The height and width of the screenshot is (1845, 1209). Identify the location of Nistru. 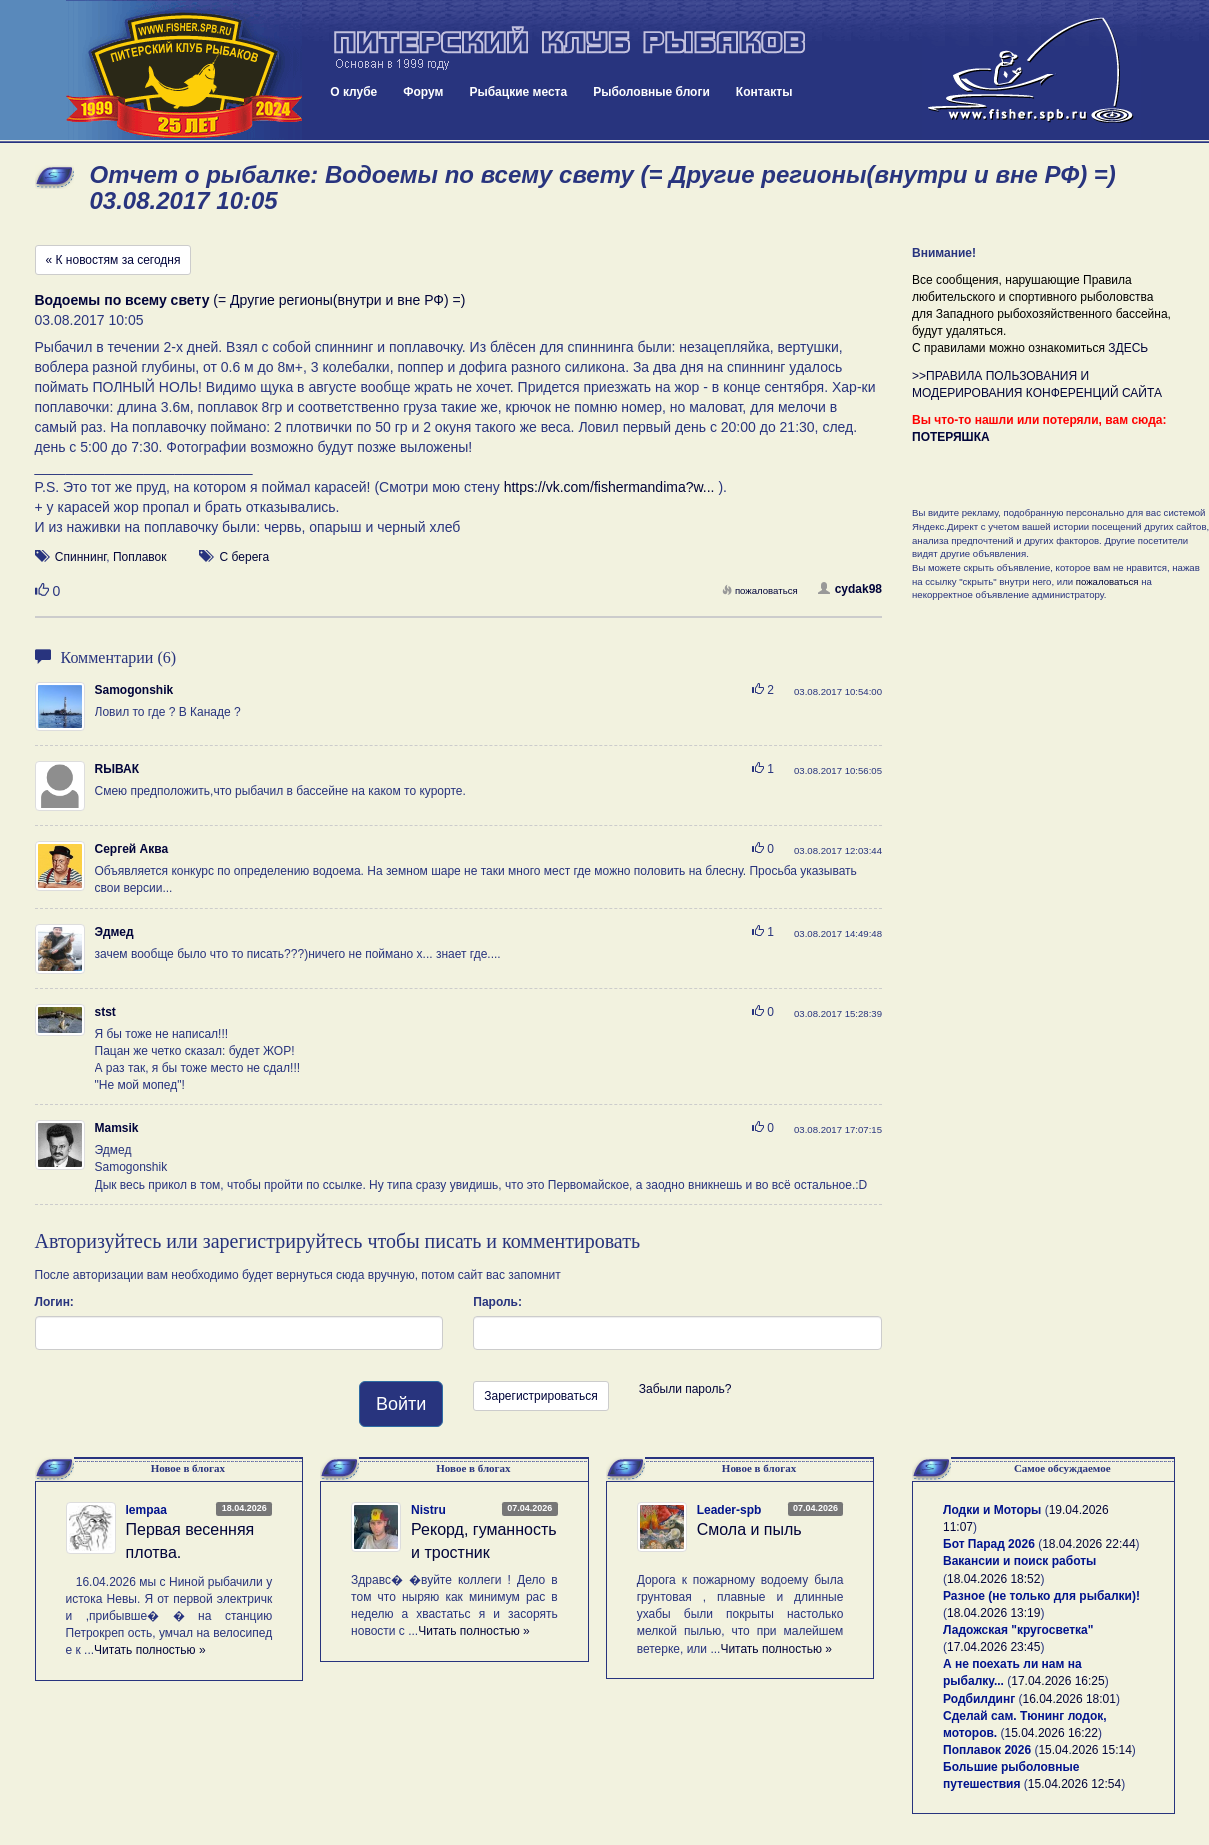
(428, 1510).